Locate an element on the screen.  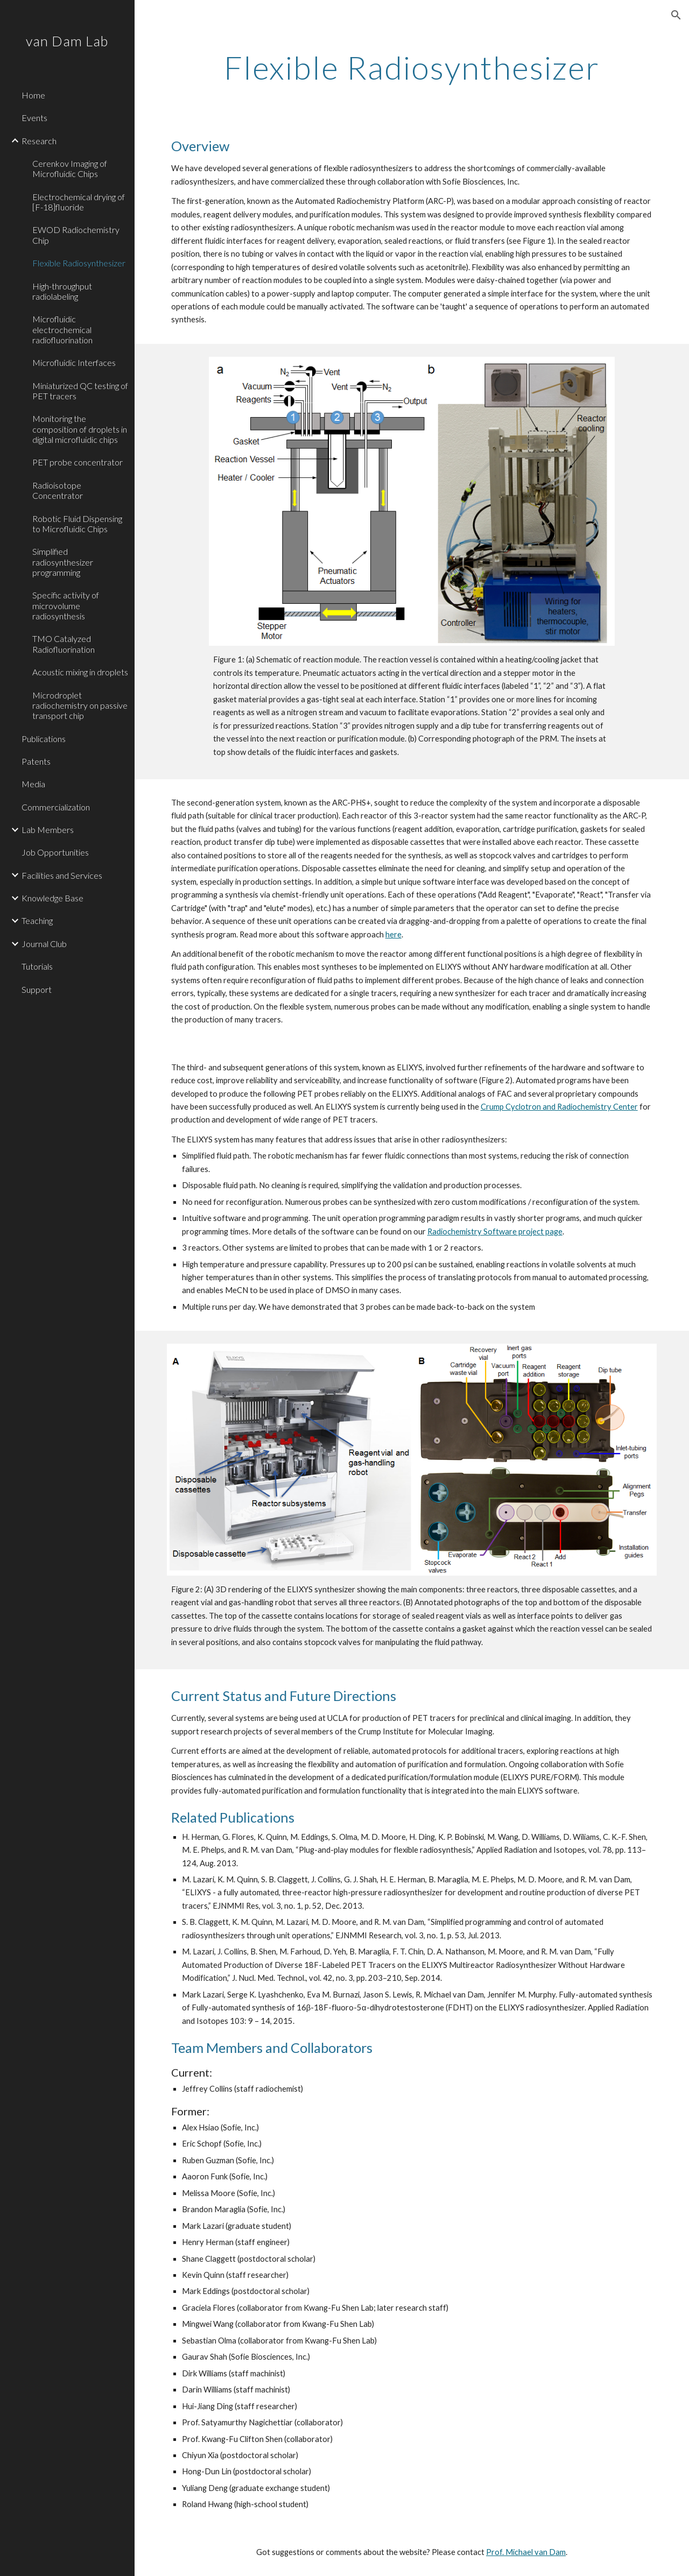
Microfluidic electrochemical radiofluorination [link] is located at coordinates (62, 329).